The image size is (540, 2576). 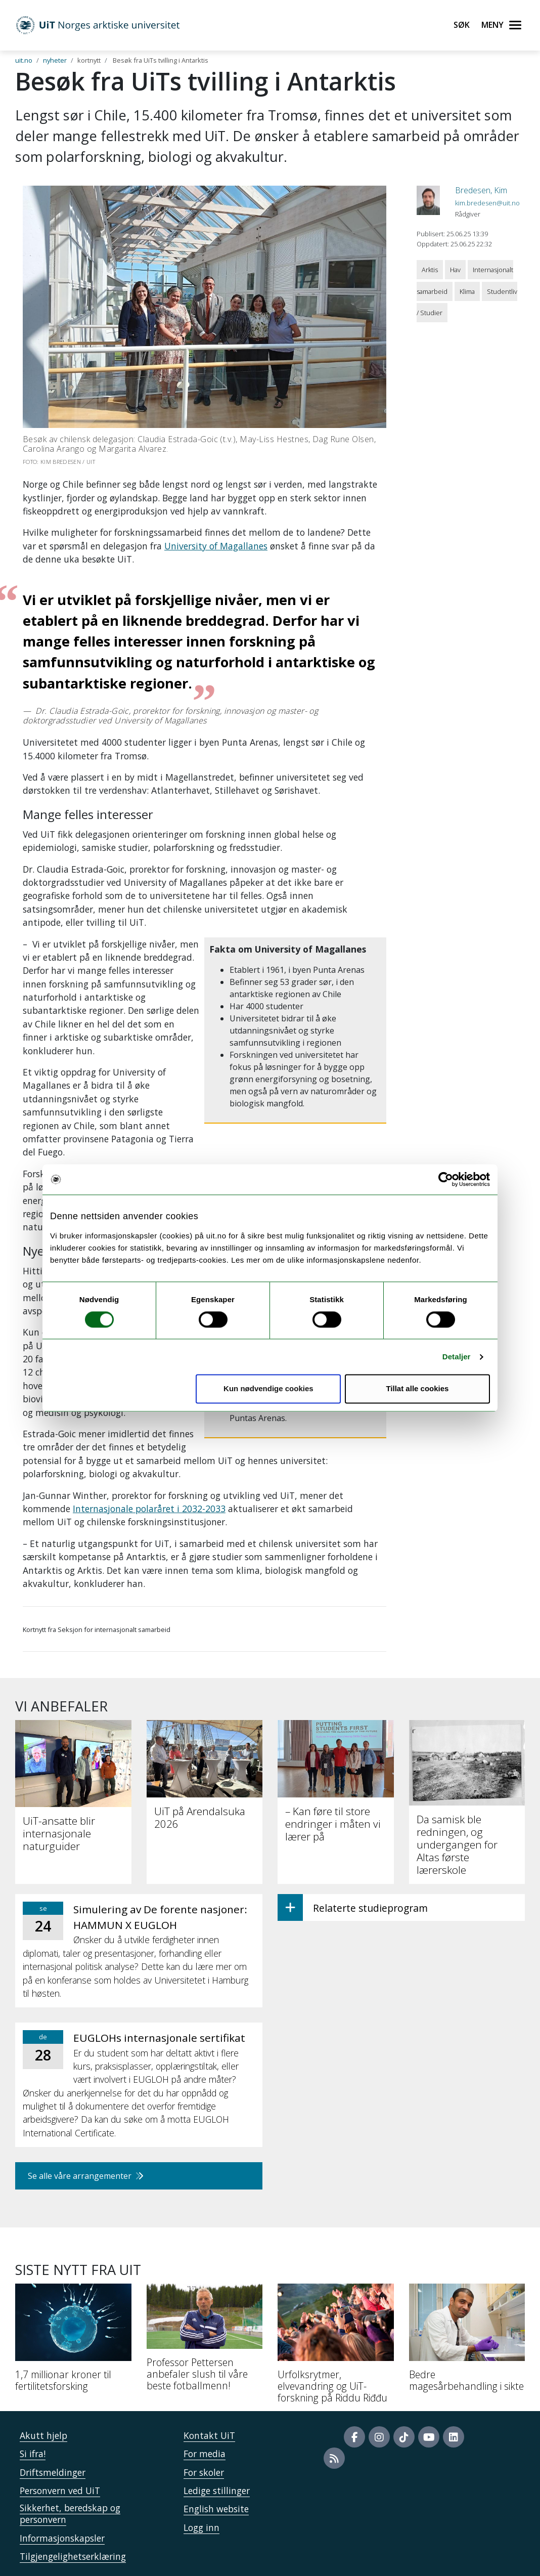 I want to click on [Urfolksrytmer, elvevandring og UiT-forskning på Riddu Riđđu], so click(x=336, y=2347).